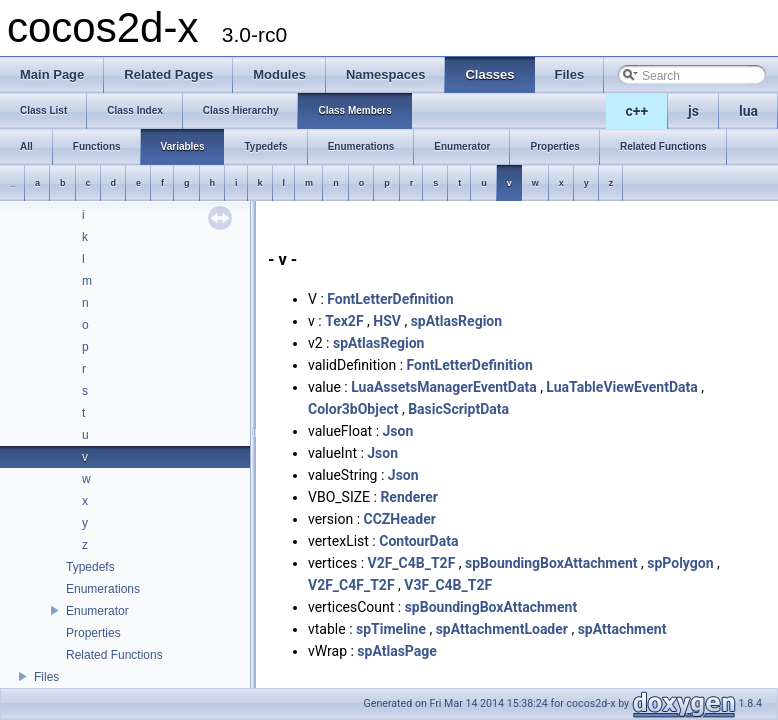 The width and height of the screenshot is (778, 720). I want to click on Typedefs, so click(90, 567).